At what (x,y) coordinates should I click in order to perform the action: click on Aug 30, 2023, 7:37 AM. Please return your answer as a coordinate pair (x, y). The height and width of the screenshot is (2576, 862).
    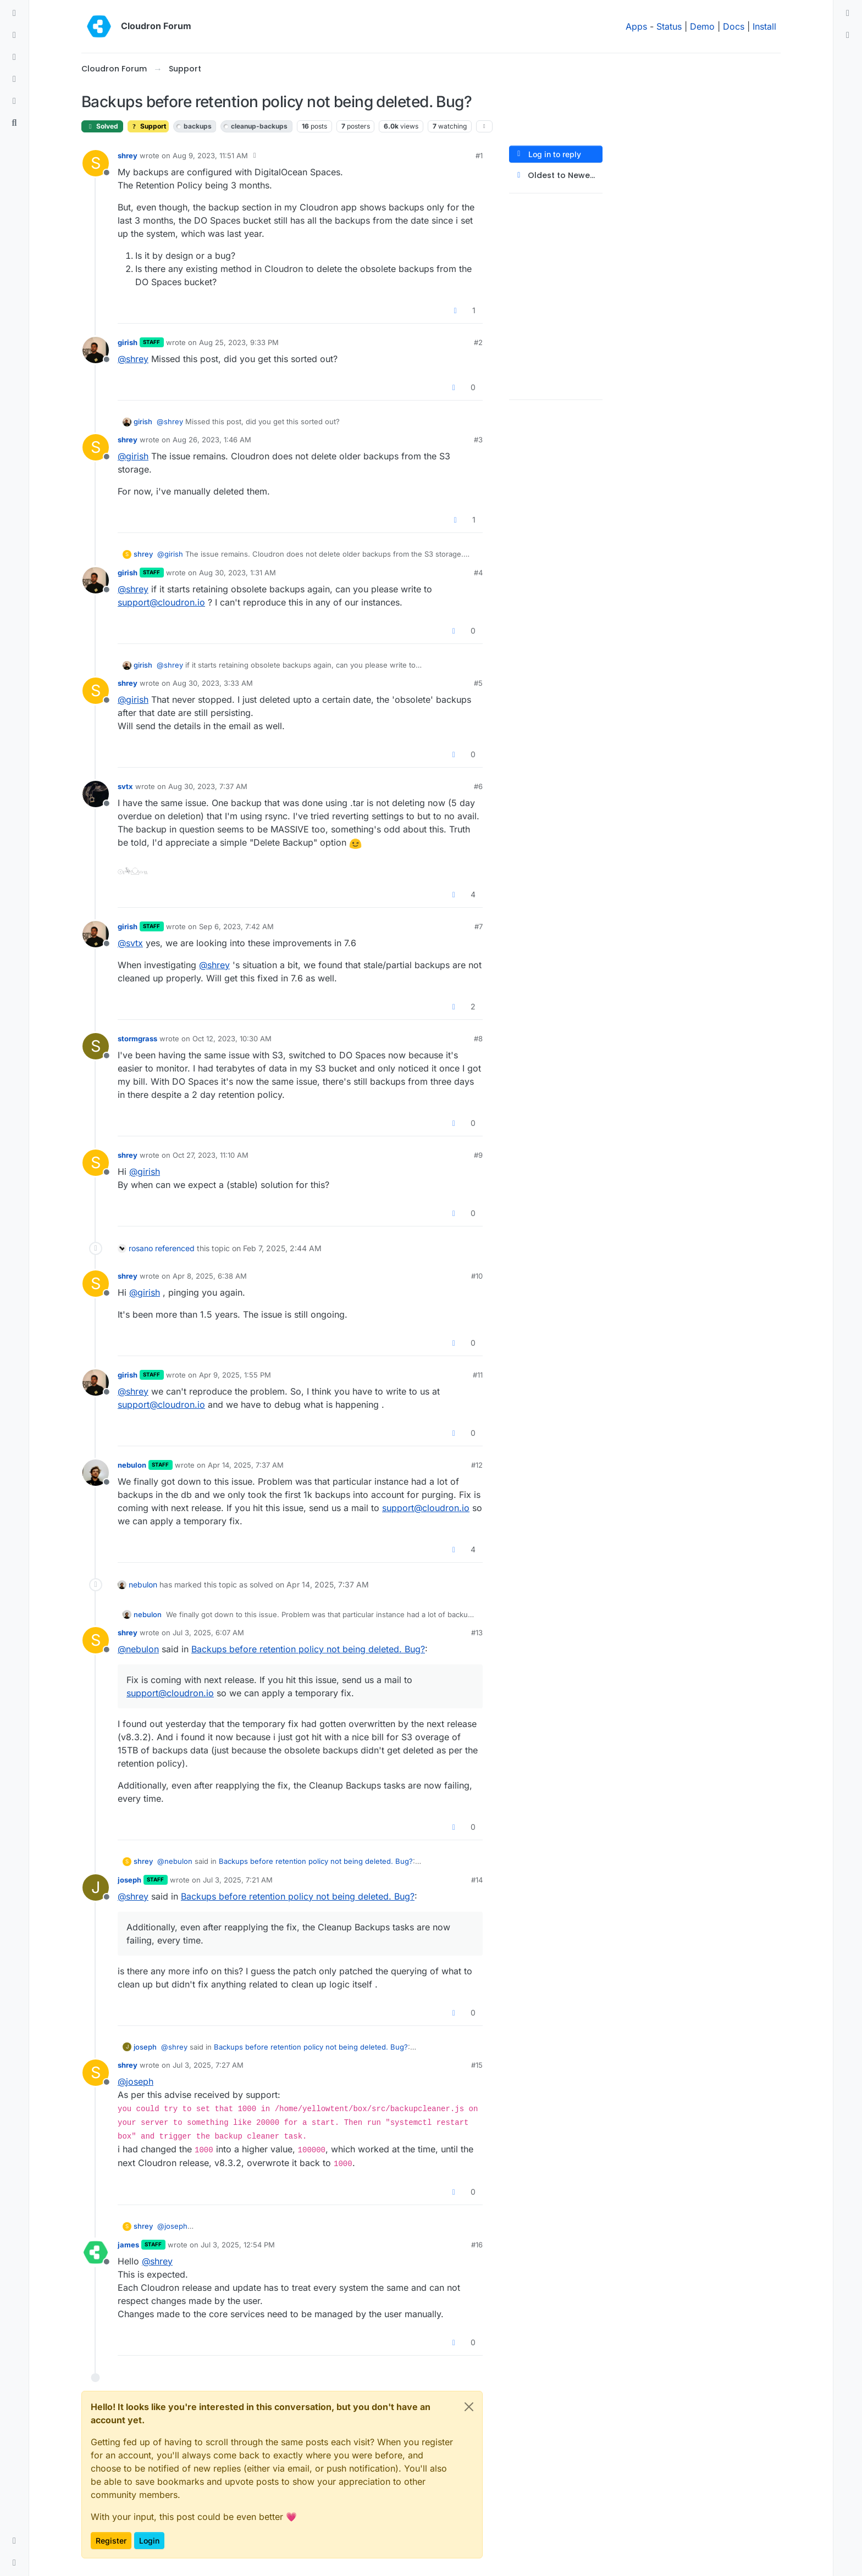
    Looking at the image, I should click on (207, 786).